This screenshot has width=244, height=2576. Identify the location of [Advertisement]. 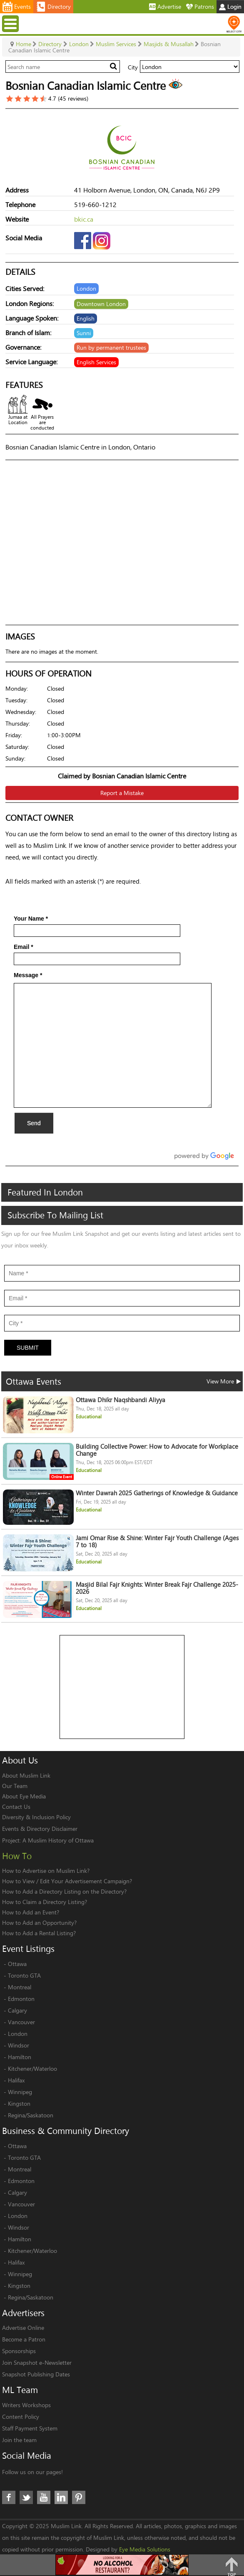
(122, 1687).